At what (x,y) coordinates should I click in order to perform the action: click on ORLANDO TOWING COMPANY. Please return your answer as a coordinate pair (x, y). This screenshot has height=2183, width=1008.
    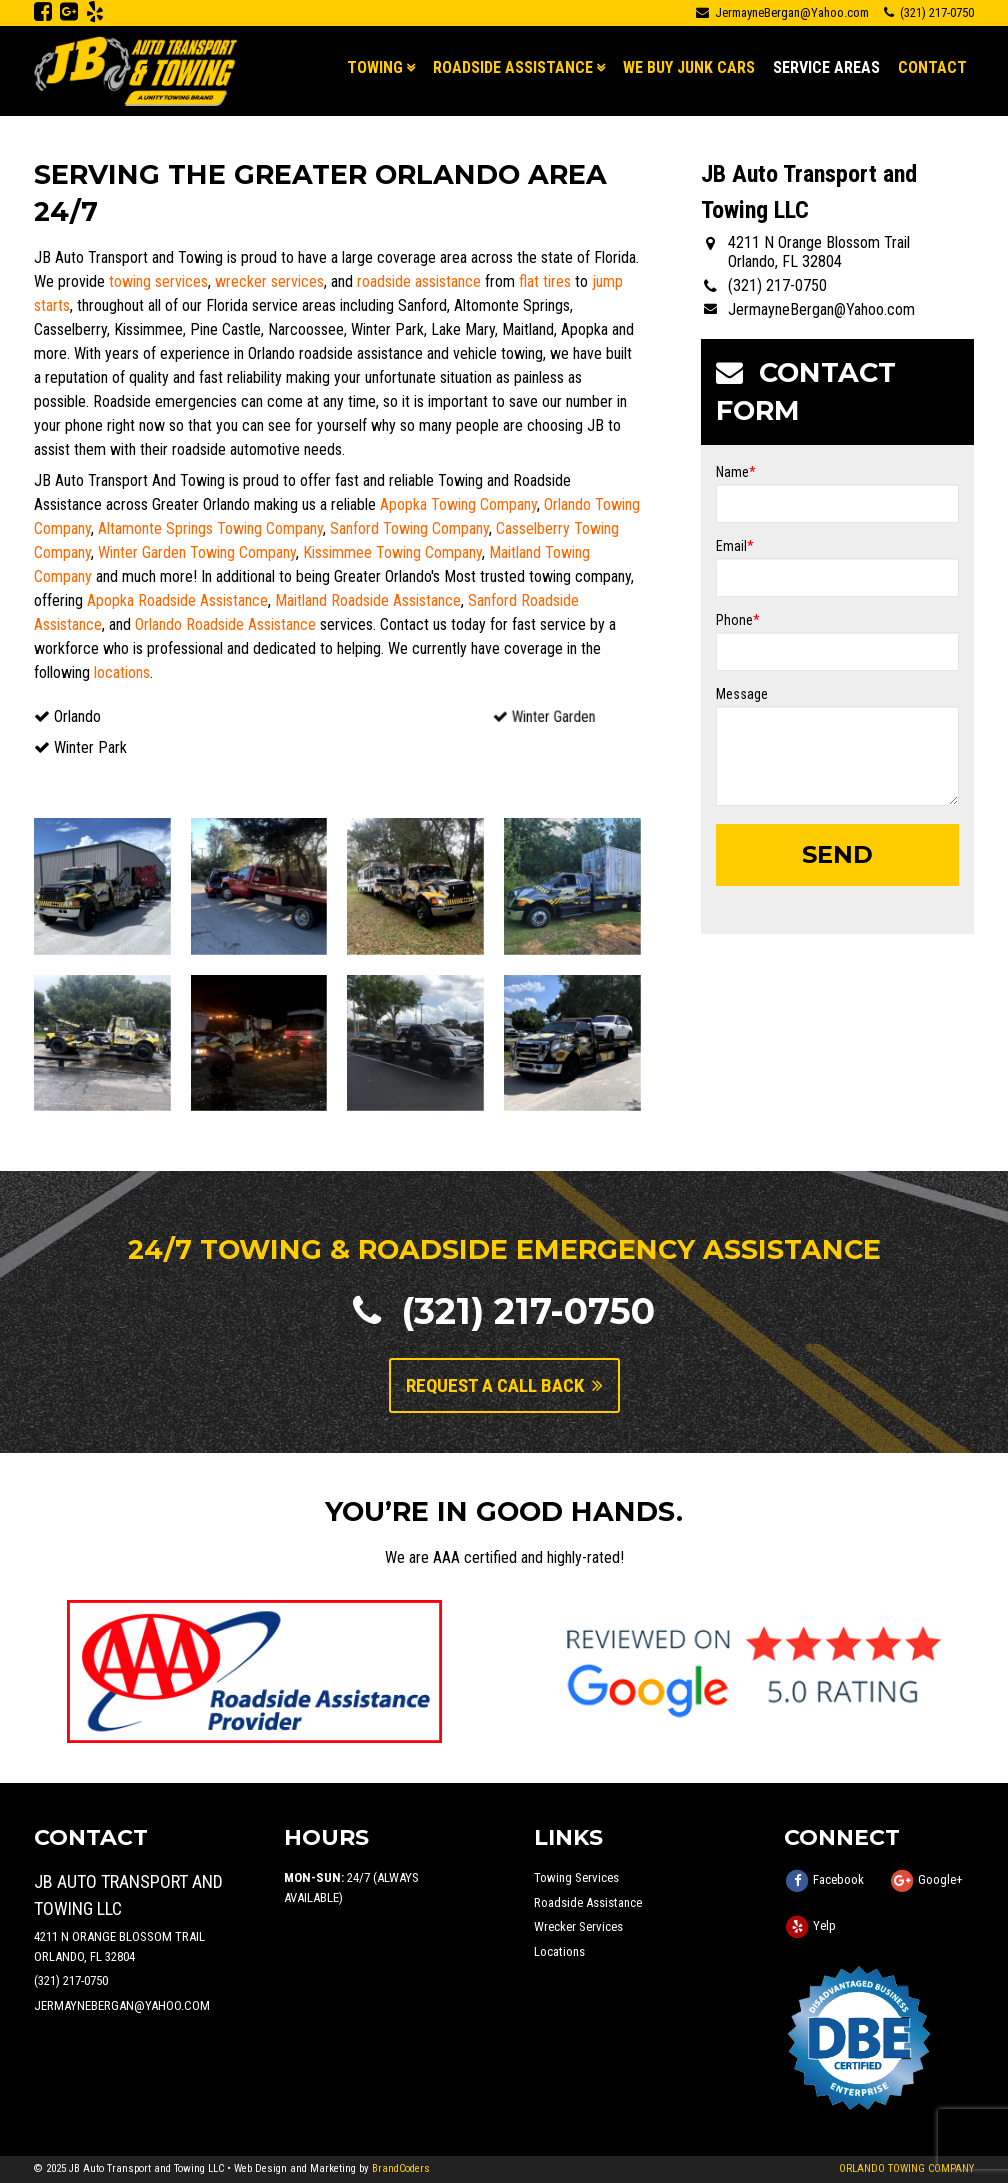
    Looking at the image, I should click on (906, 2168).